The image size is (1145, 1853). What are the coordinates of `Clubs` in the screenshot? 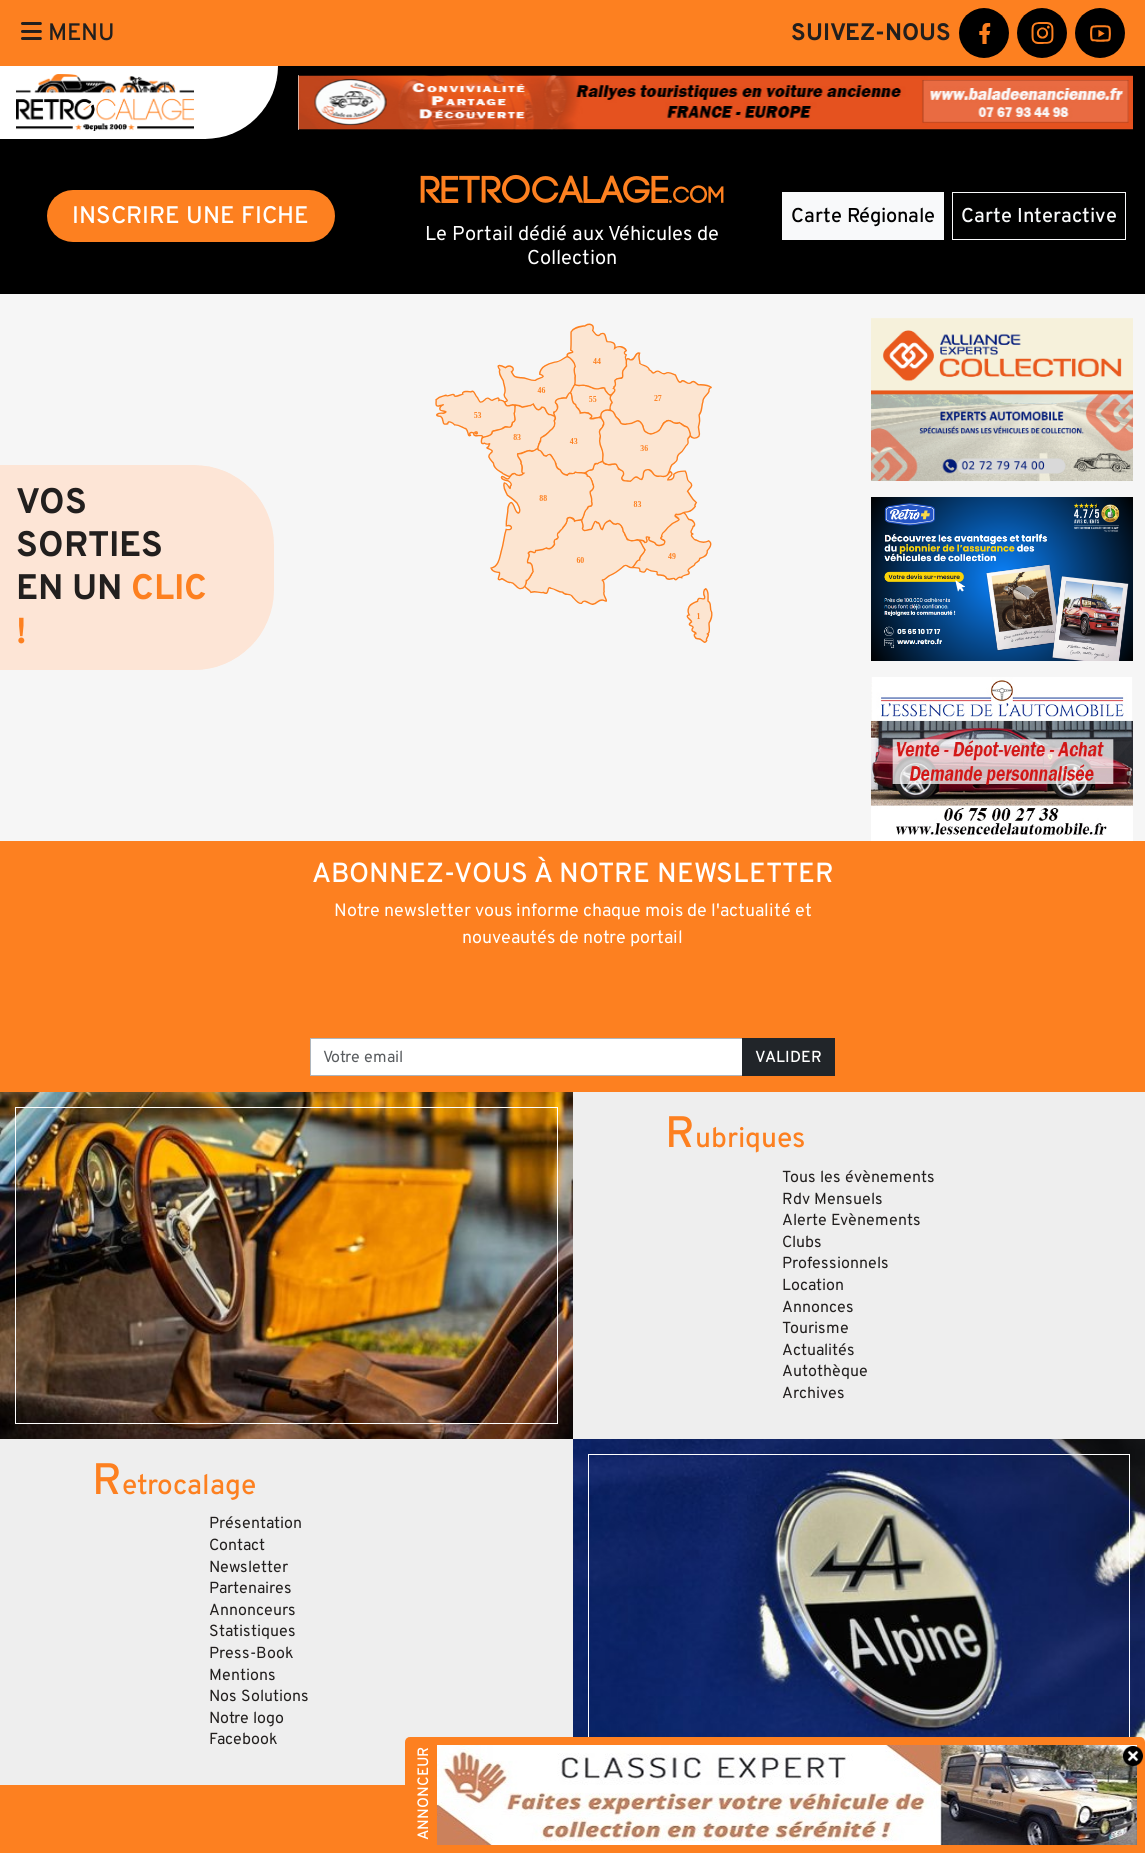 It's located at (802, 1242).